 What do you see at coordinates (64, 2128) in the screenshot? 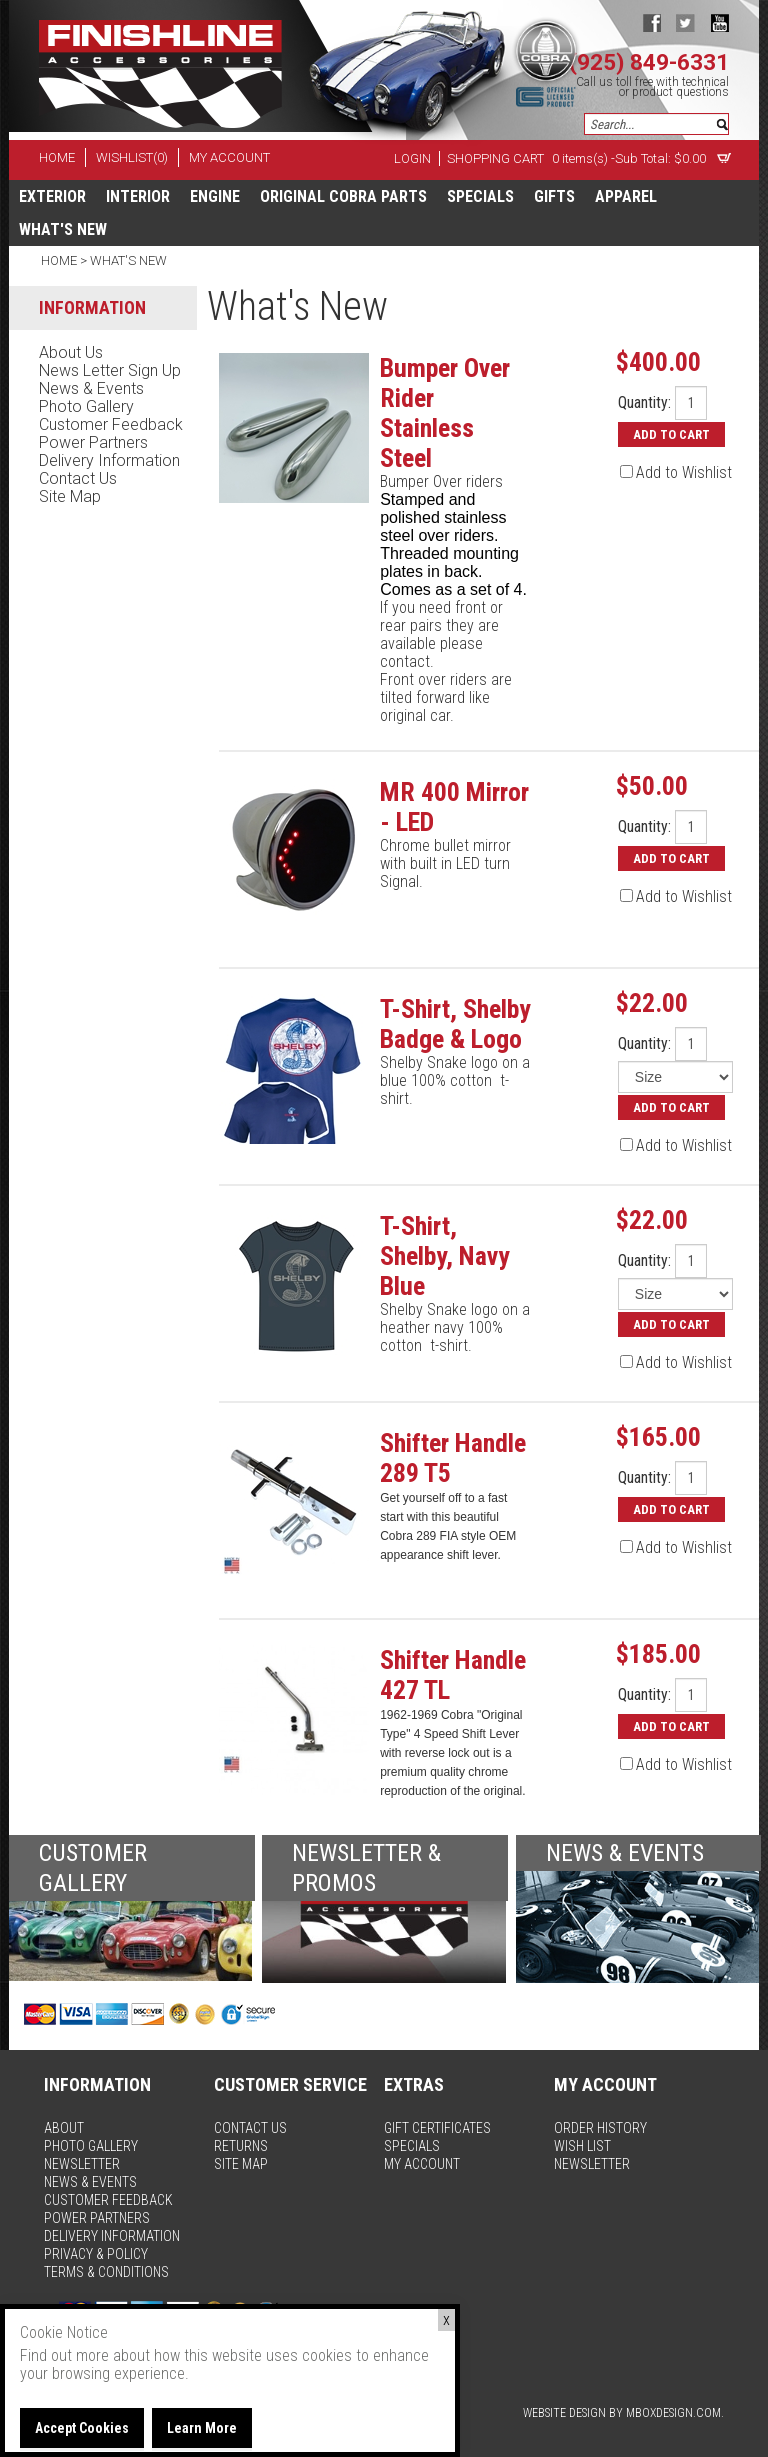
I see `about` at bounding box center [64, 2128].